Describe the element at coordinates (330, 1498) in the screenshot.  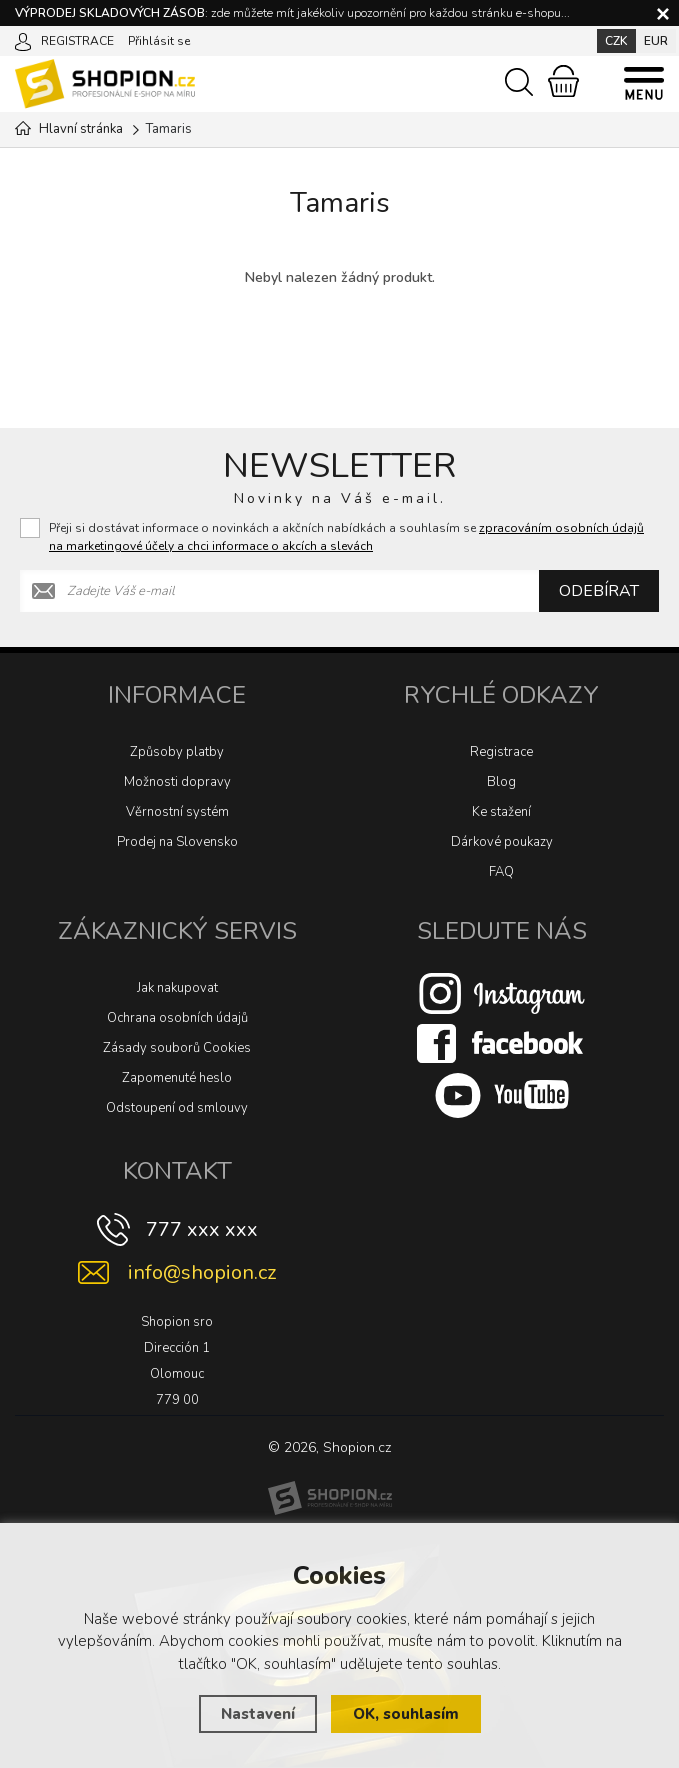
I see `[Shopion]` at that location.